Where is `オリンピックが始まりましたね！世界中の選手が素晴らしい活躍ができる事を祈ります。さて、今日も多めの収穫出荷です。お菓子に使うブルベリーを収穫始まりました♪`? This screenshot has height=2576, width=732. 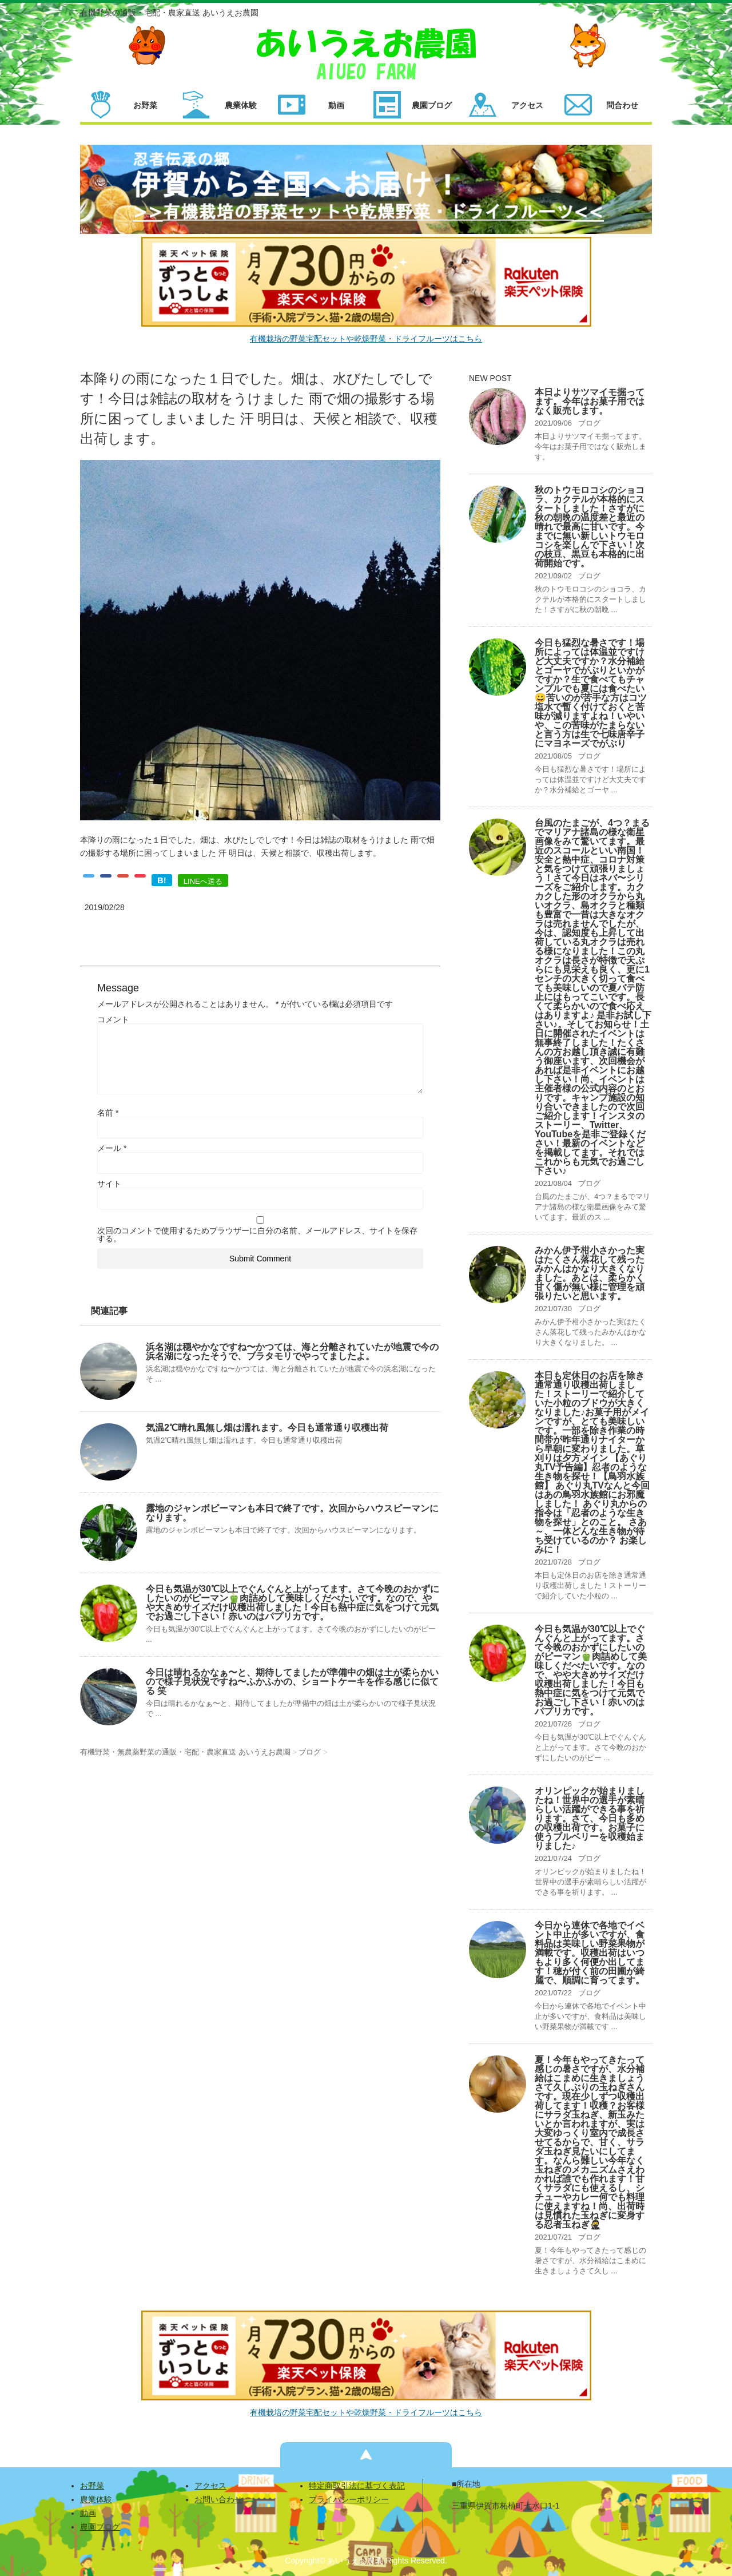
オリンピックが始まりましたね！世界中の選手が素晴らしい活躍ができる事を祈ります。さて、今日も多めの収穫出荷です。お菓子に使うブルベリーを収穫始まりました♪ is located at coordinates (590, 1818).